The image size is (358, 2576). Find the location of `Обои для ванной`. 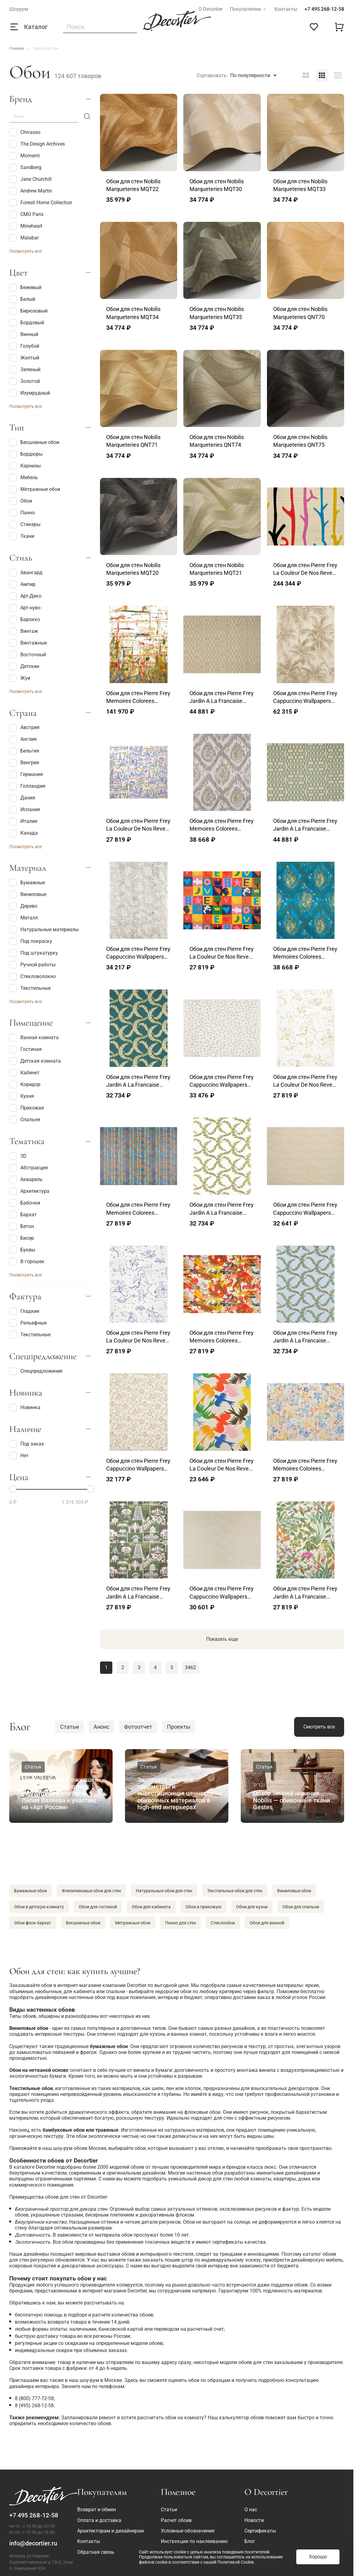

Обои для ванной is located at coordinates (267, 1922).